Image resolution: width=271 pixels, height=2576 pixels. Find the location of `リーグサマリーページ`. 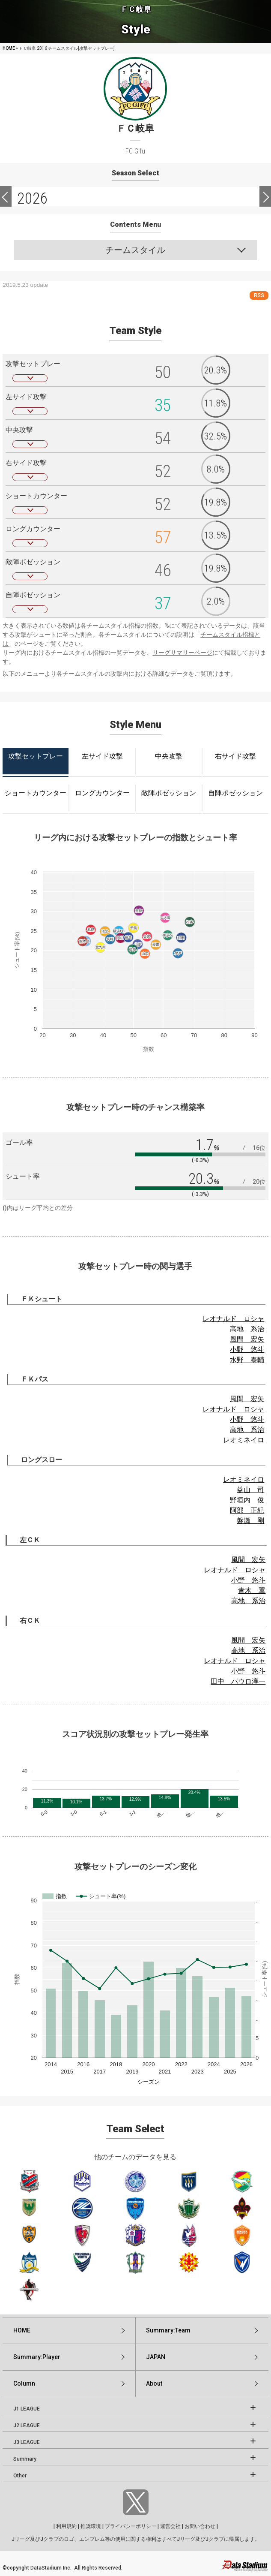

リーグサマリーページ is located at coordinates (182, 652).